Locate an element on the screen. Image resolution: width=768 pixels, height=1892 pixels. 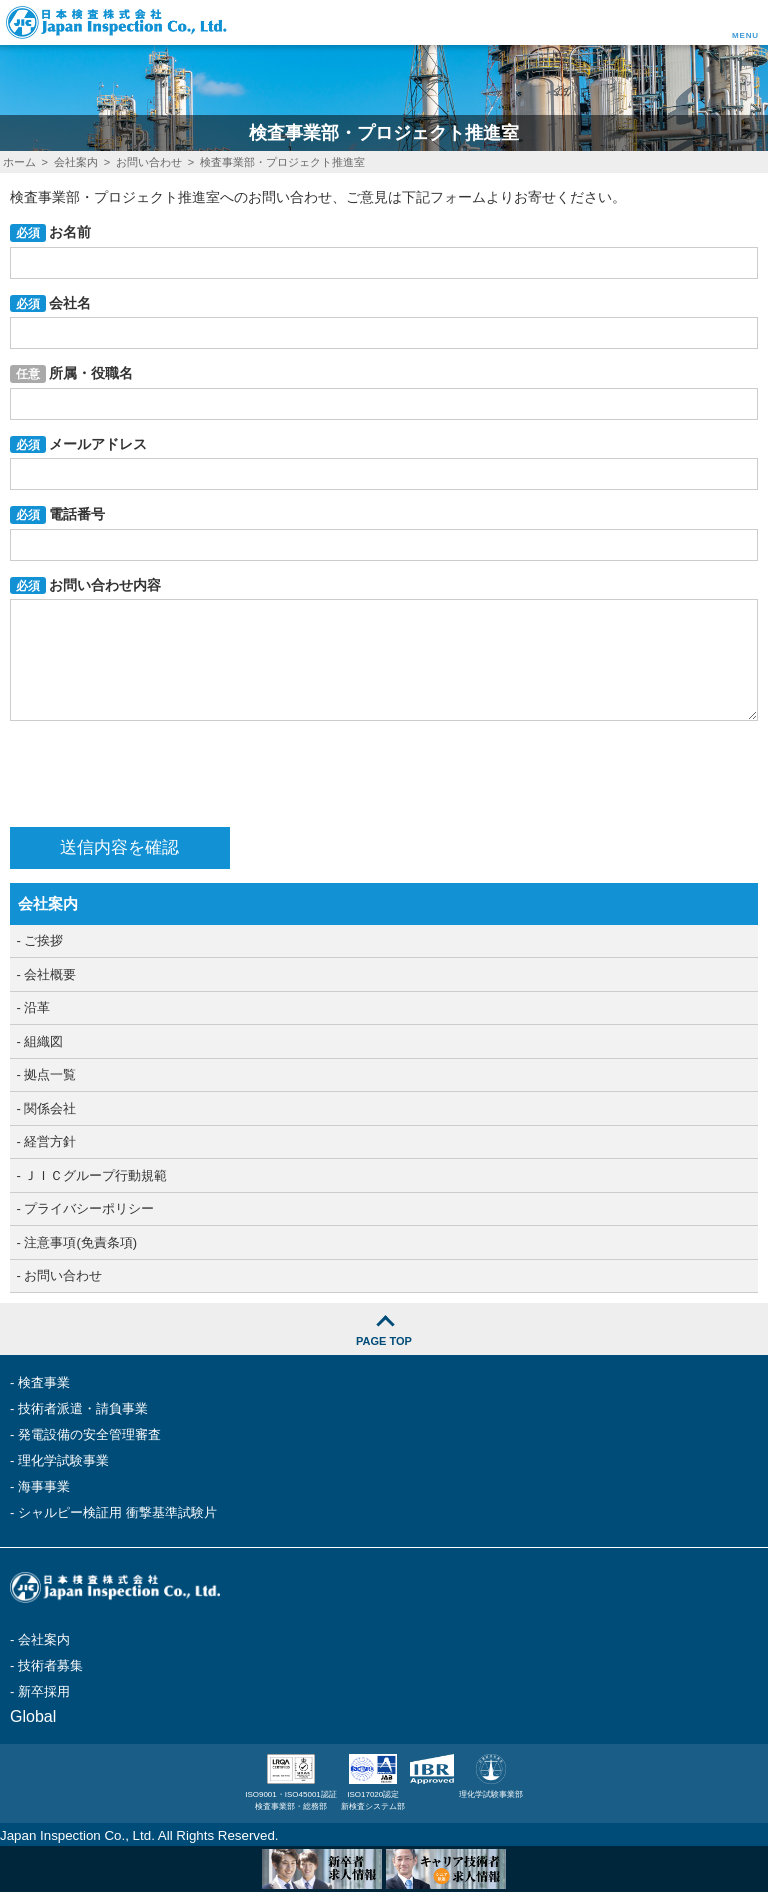
発電設備の安全管理審査 is located at coordinates (89, 1434).